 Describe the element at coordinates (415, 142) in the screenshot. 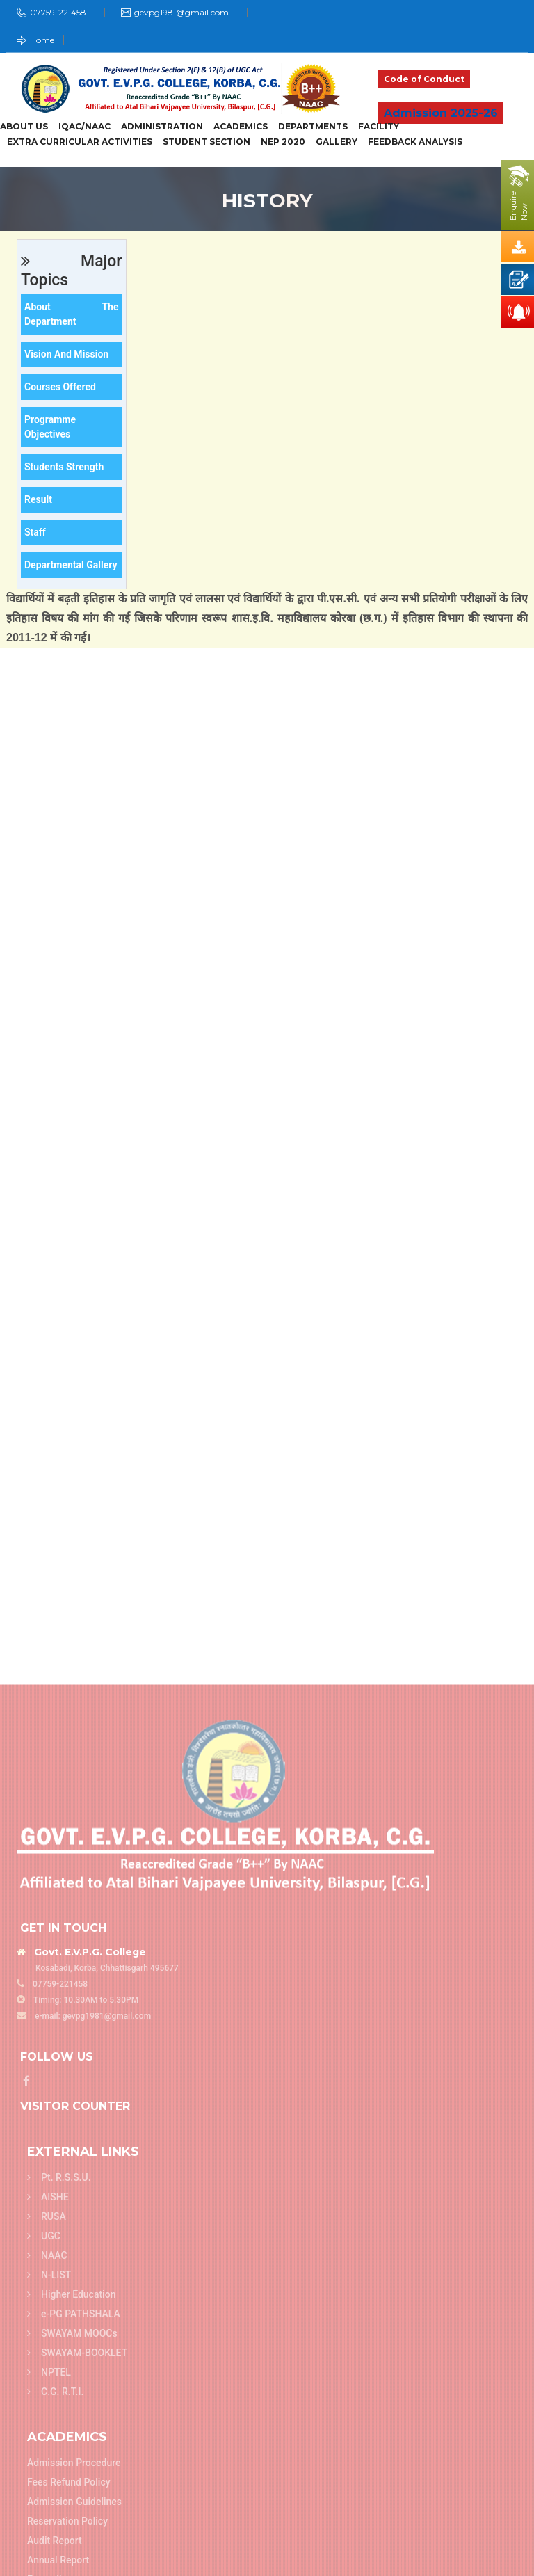

I see `Feedback Analysis` at that location.